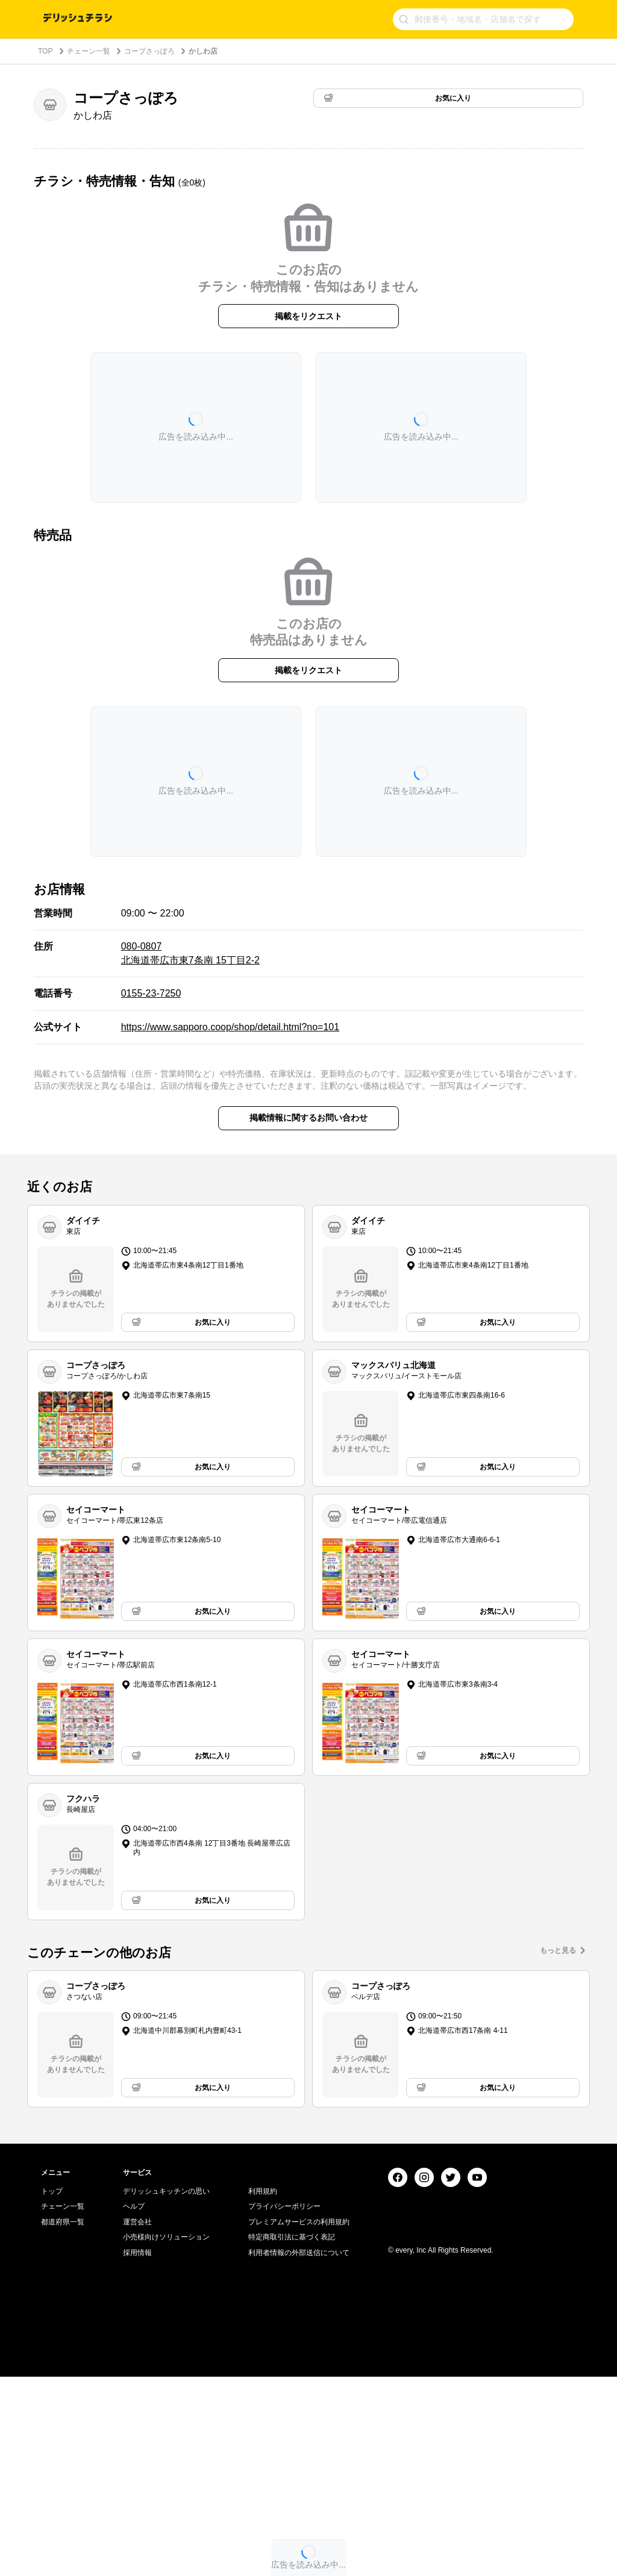 The width and height of the screenshot is (617, 2576). What do you see at coordinates (262, 2390) in the screenshot?
I see `利用規約` at bounding box center [262, 2390].